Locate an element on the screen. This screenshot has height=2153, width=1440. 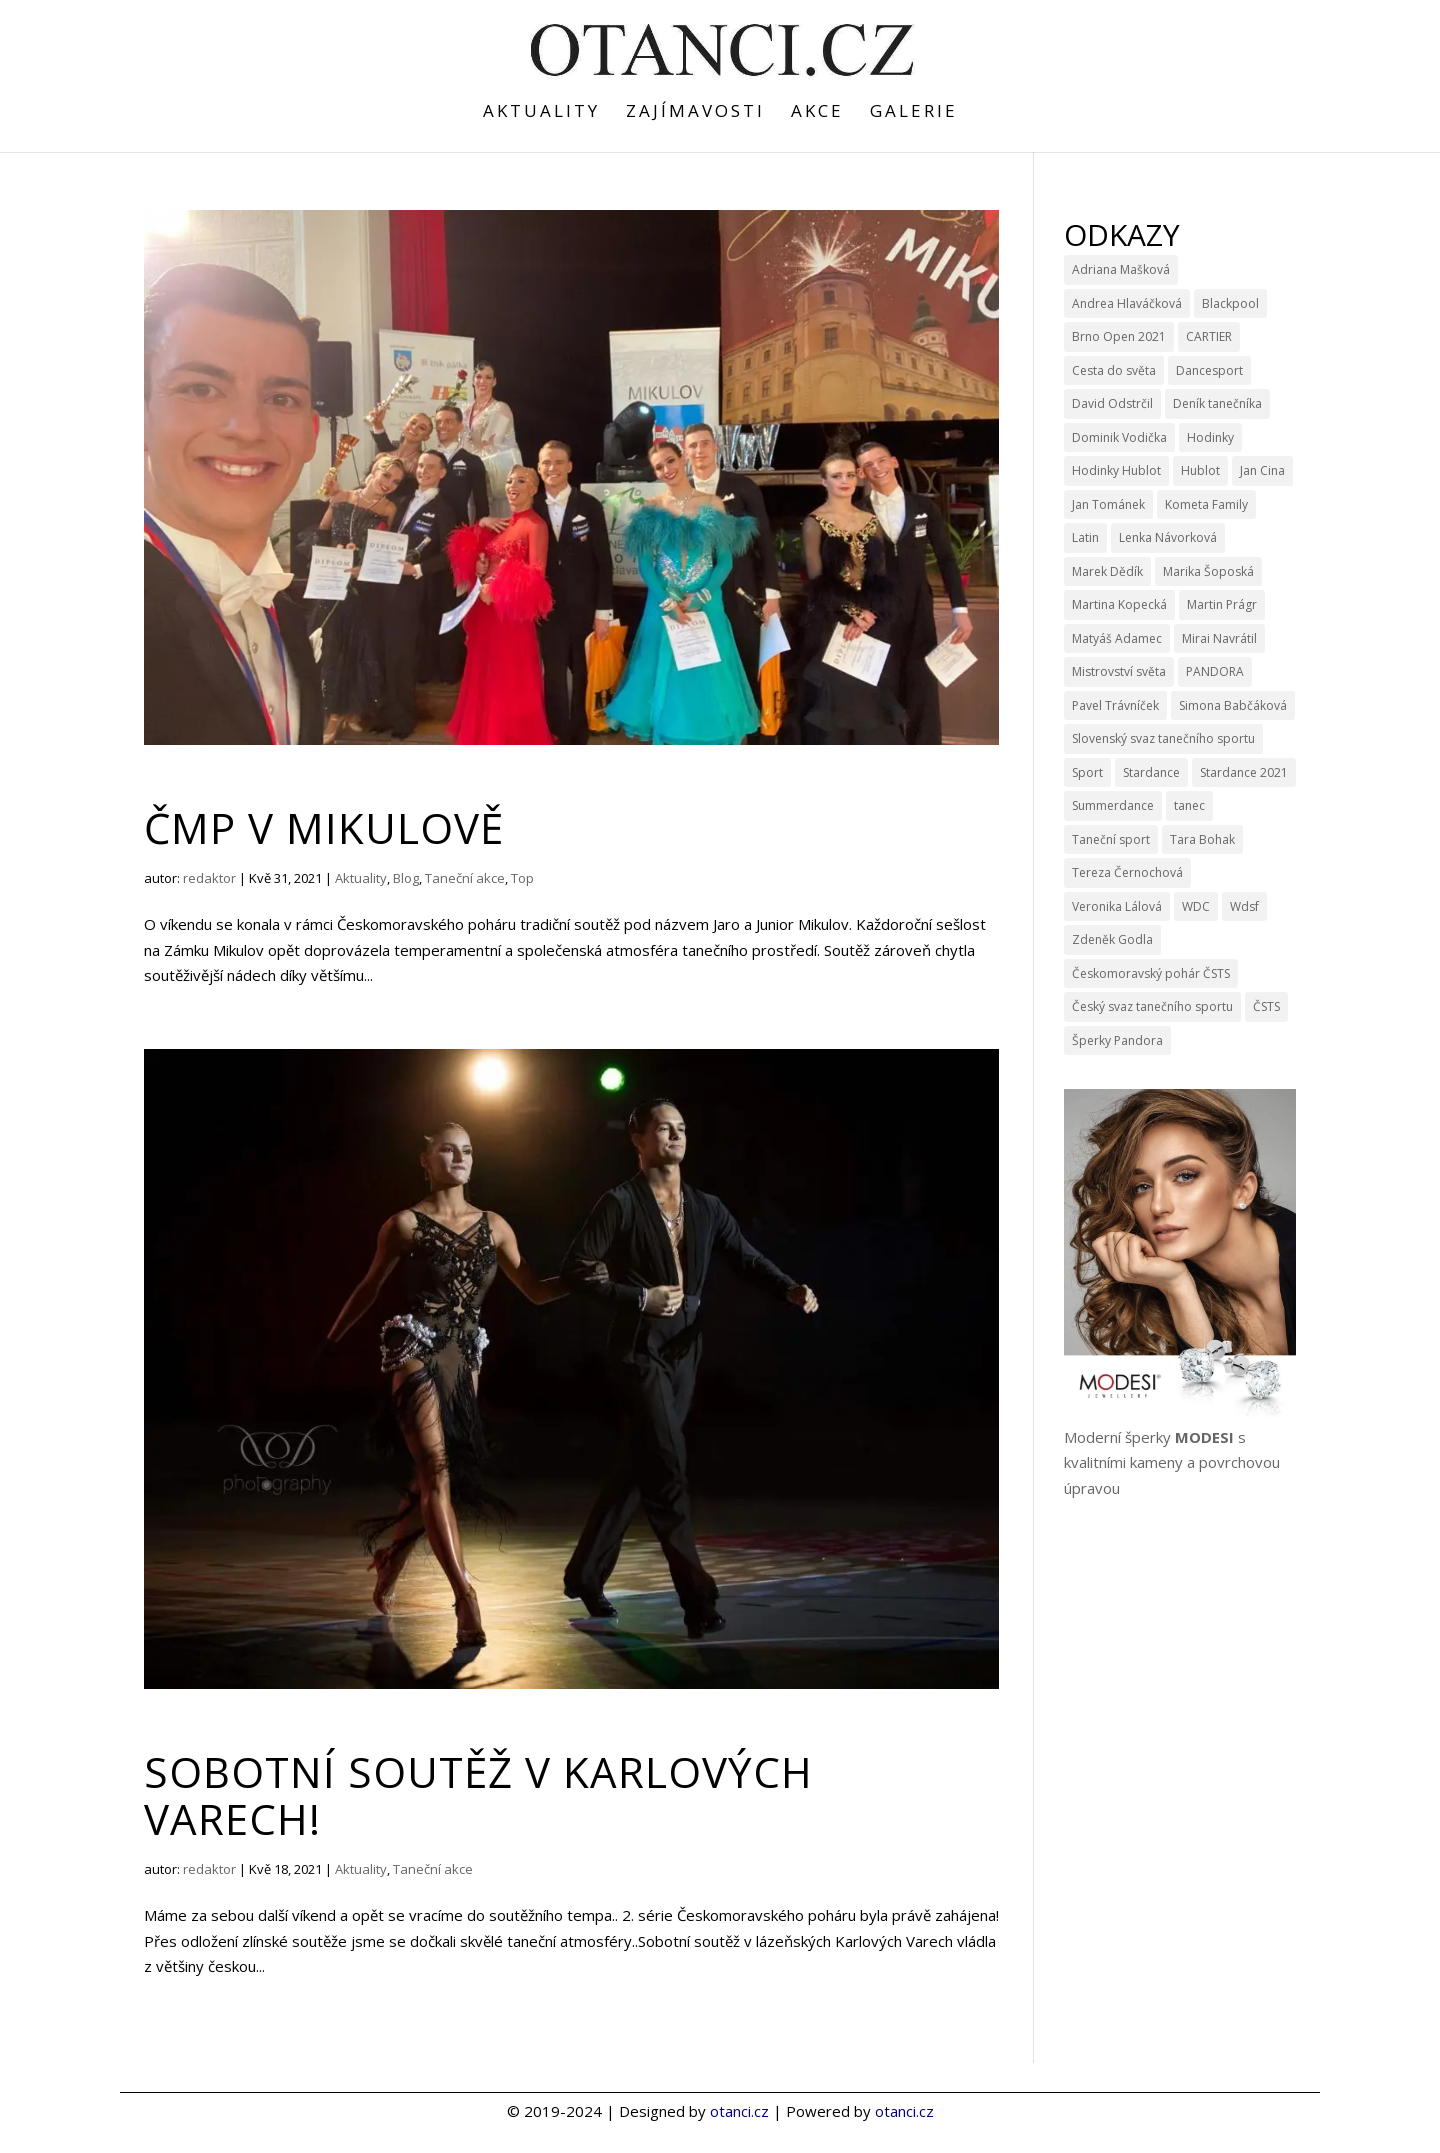
Hublot [Hublot (9 položek)] is located at coordinates (1200, 470).